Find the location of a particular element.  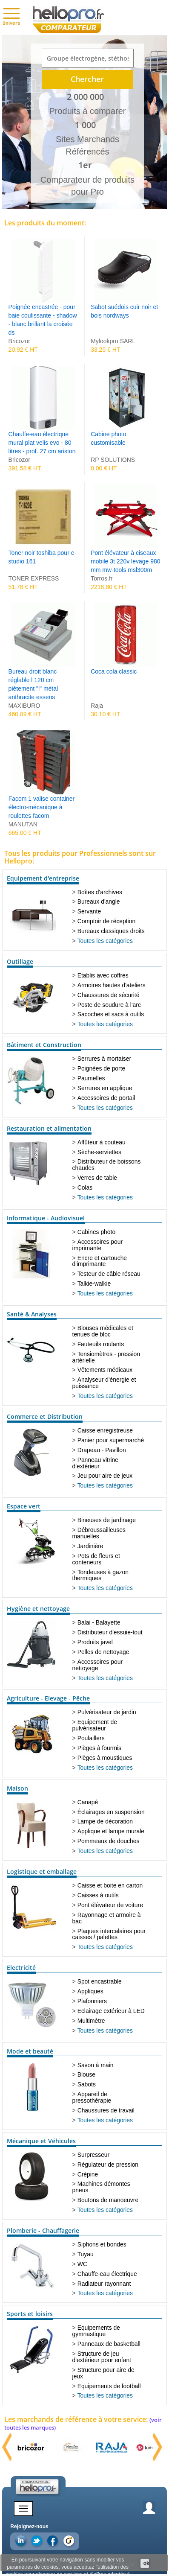

Equipement de pulvérisateur is located at coordinates (94, 1725).